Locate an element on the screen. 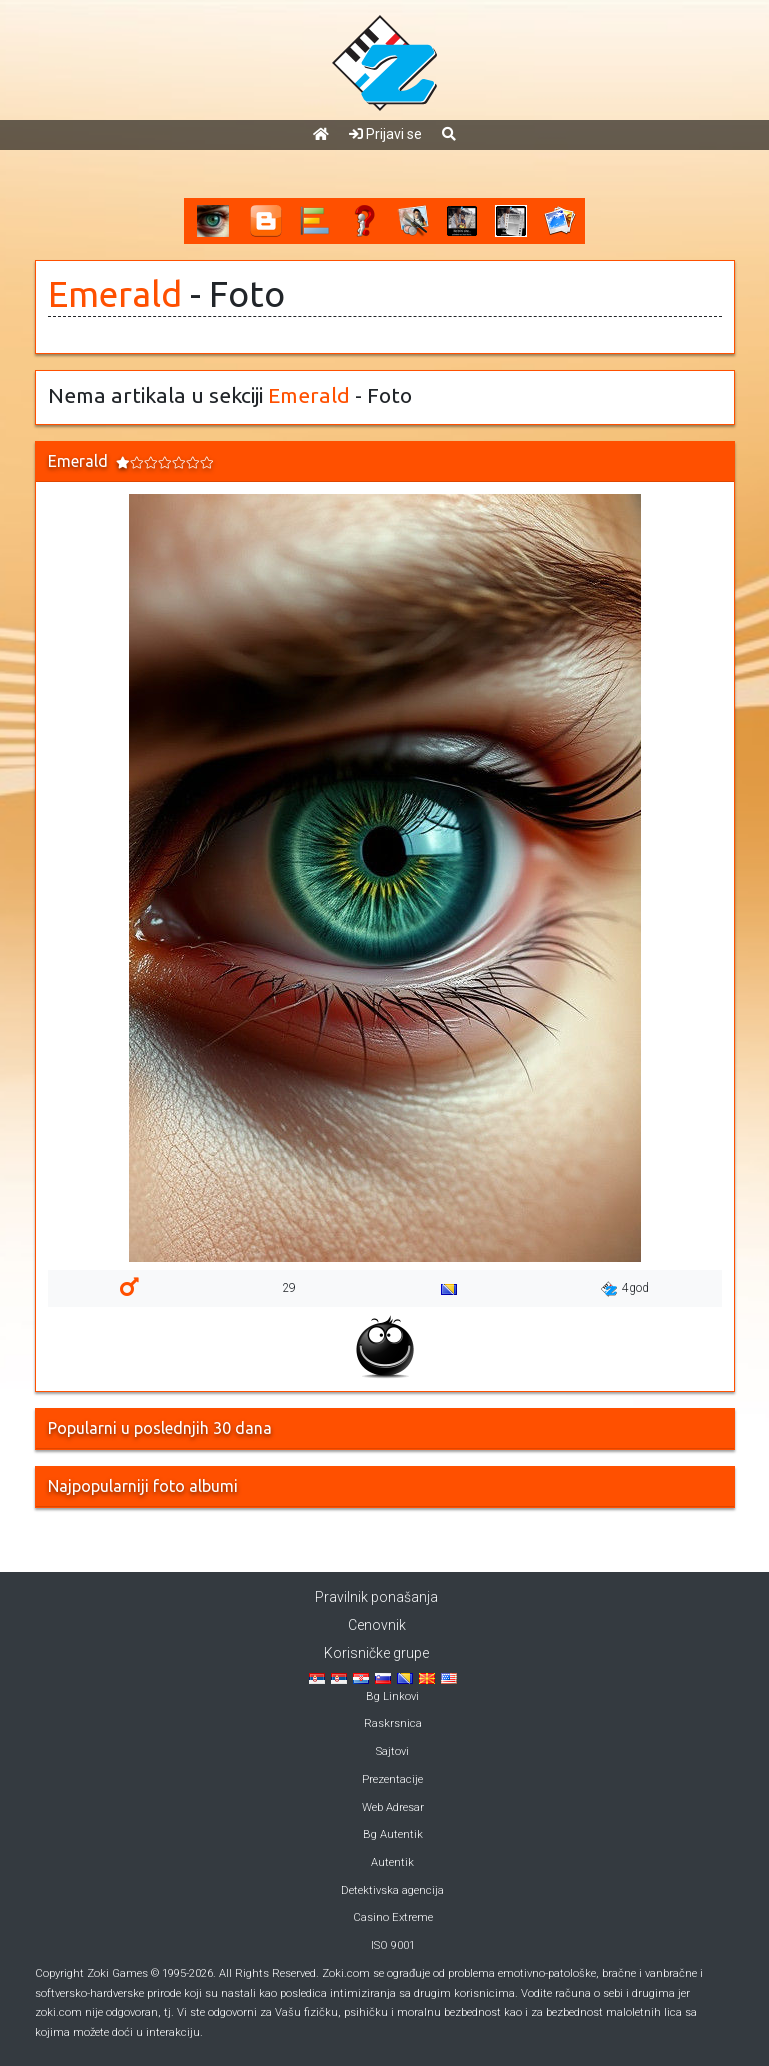  29 is located at coordinates (289, 1288).